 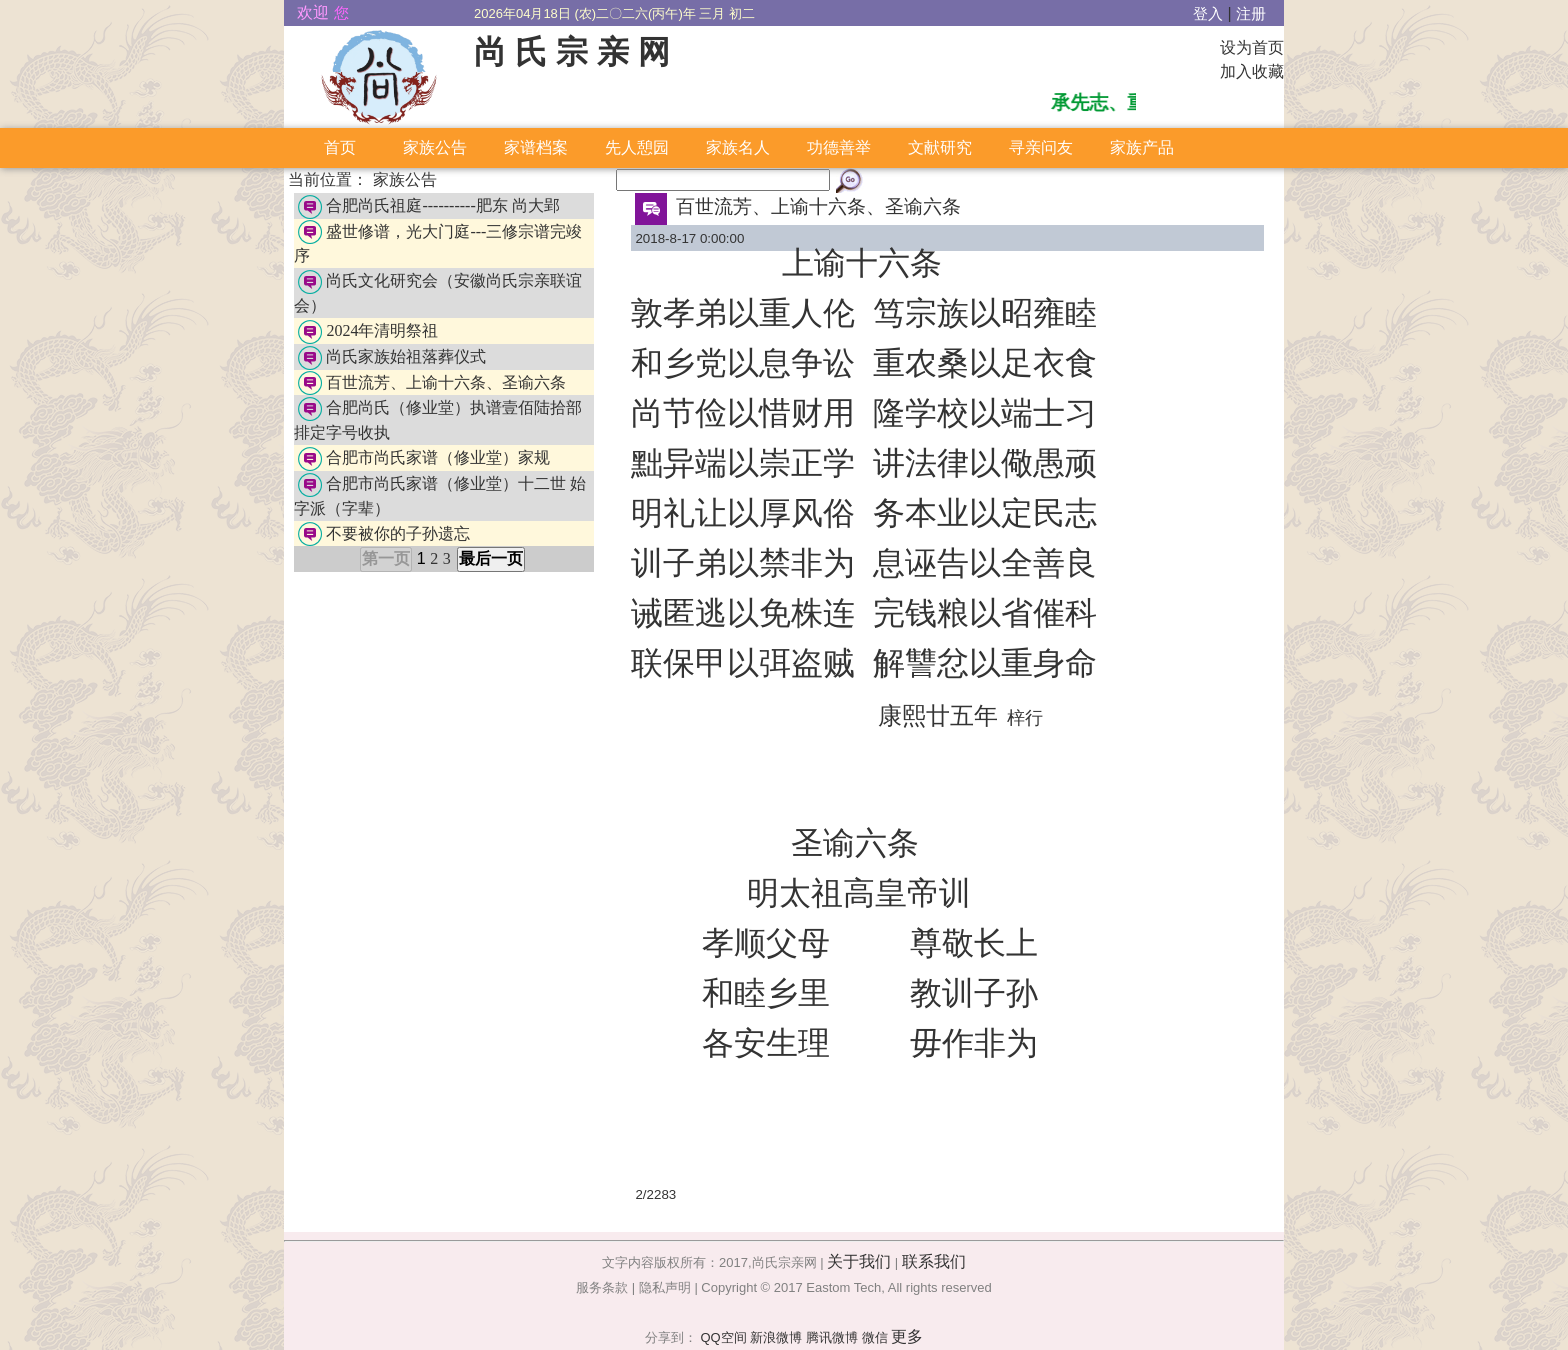 I want to click on 联系我们, so click(x=934, y=1261).